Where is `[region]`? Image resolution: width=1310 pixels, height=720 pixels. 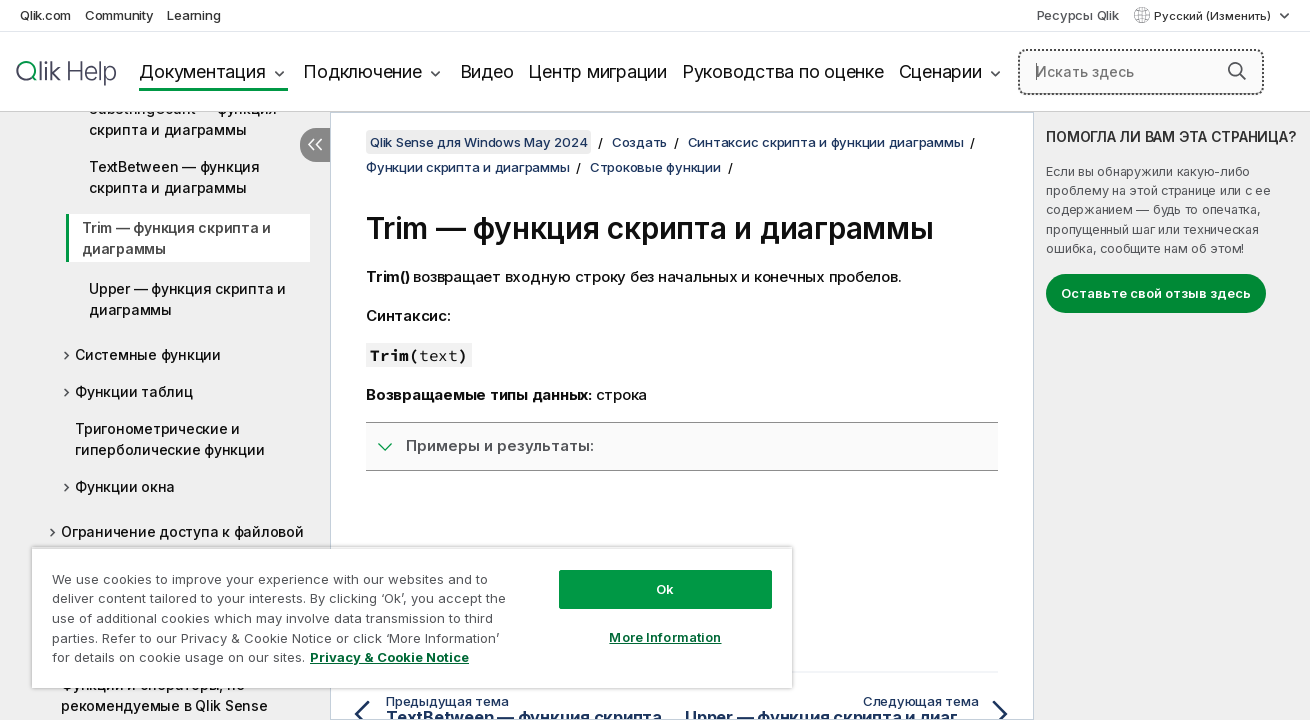
[region] is located at coordinates (412, 617).